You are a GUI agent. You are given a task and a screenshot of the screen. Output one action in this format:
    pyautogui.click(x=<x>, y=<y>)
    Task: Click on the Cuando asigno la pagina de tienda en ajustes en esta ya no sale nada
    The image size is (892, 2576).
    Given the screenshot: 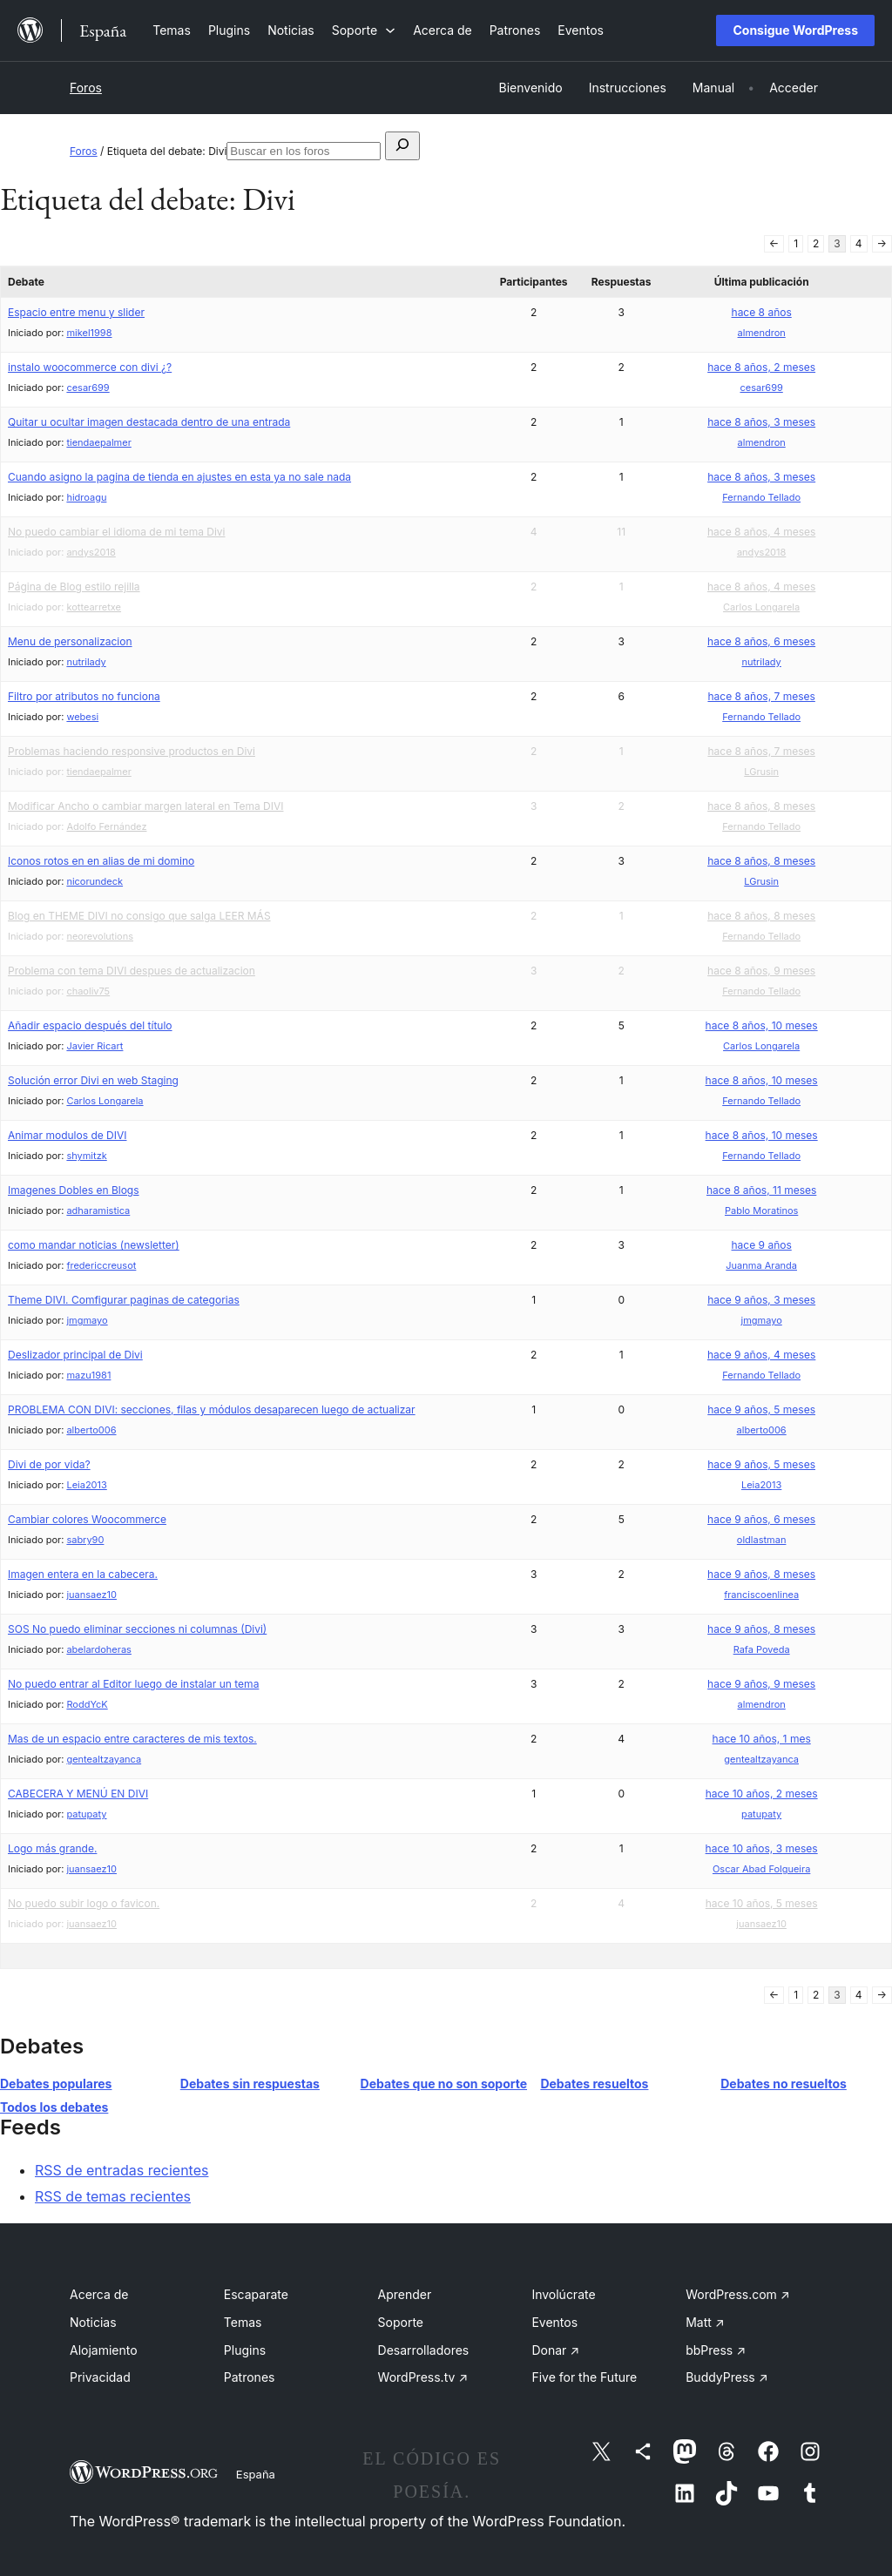 What is the action you would take?
    pyautogui.click(x=179, y=476)
    